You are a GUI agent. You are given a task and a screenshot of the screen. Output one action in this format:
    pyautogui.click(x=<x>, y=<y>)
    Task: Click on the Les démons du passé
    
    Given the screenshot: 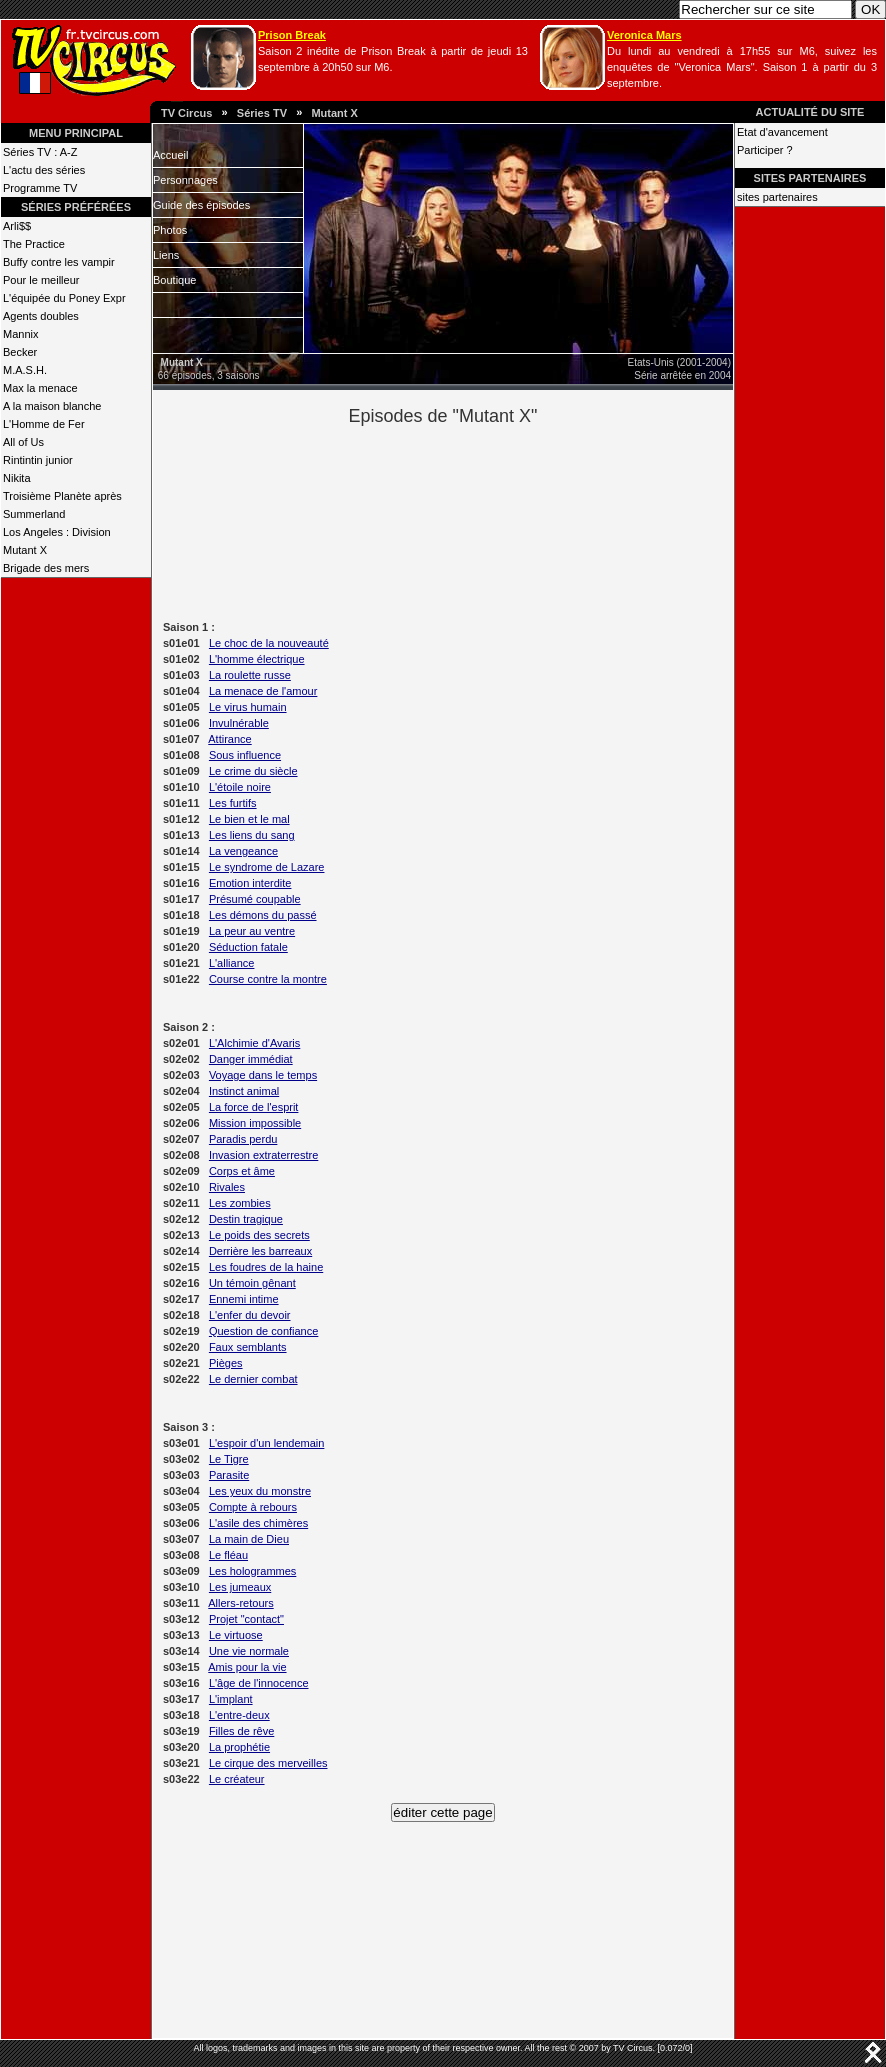 What is the action you would take?
    pyautogui.click(x=263, y=915)
    